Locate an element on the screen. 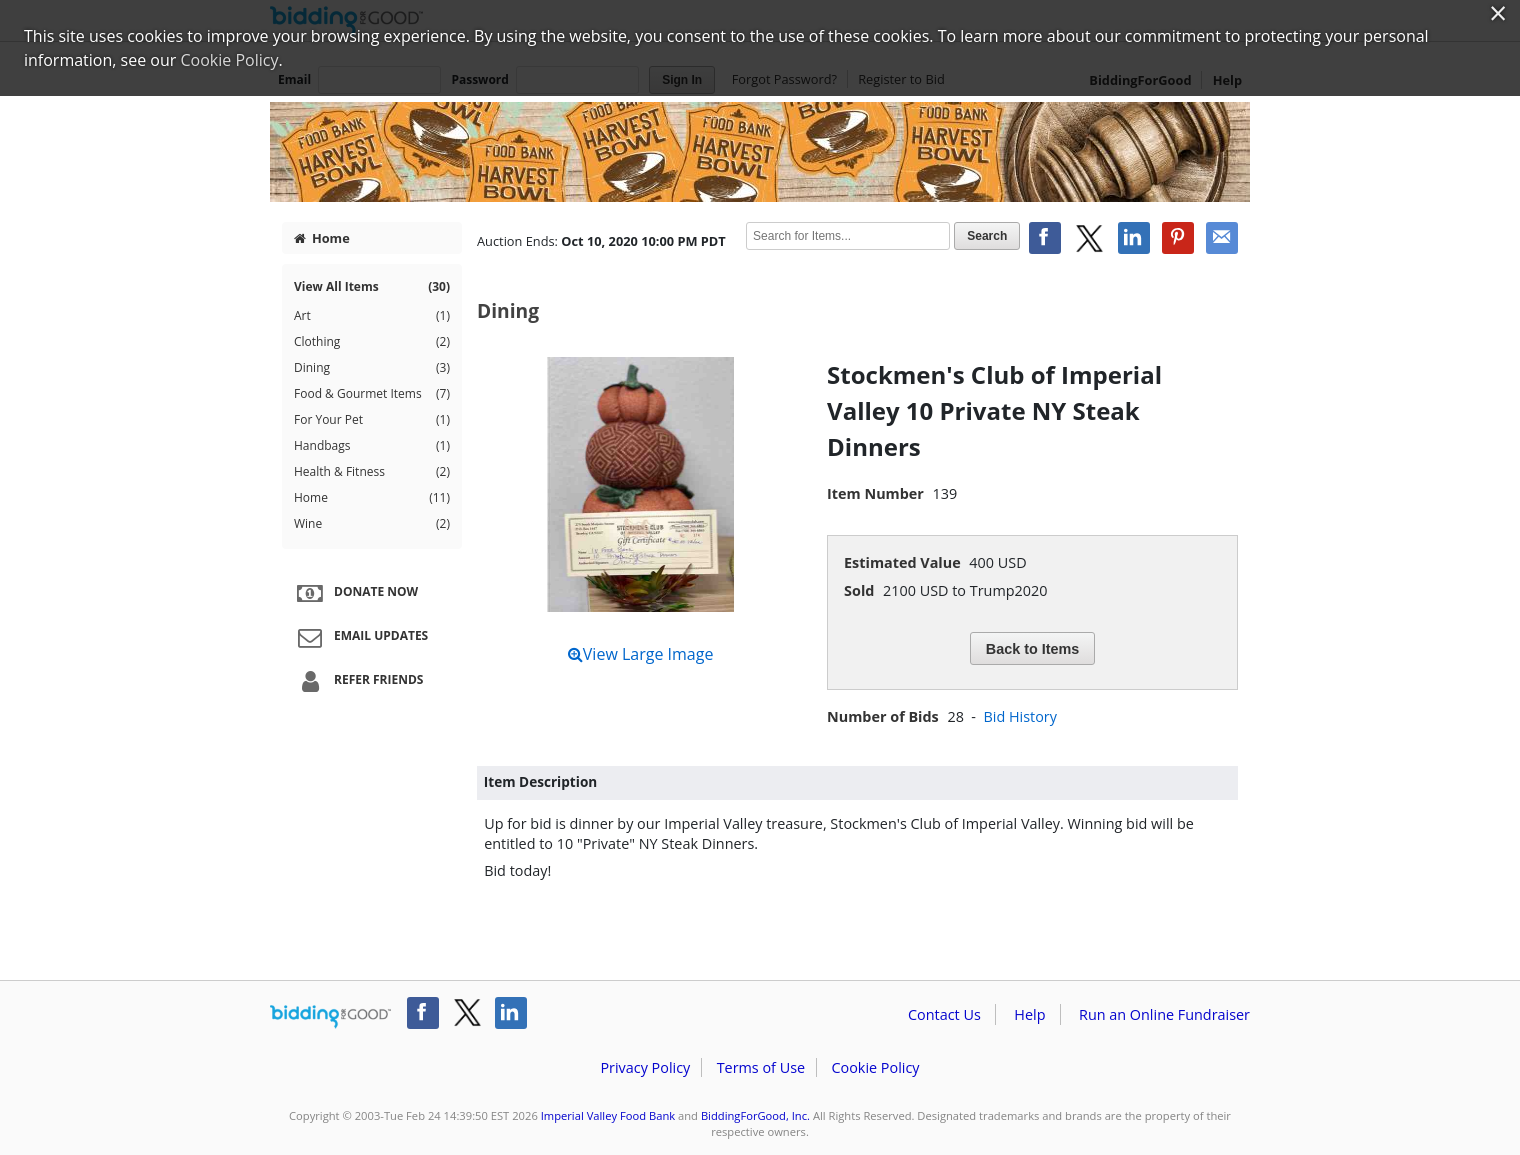 The height and width of the screenshot is (1155, 1520). Contact Us is located at coordinates (944, 1014).